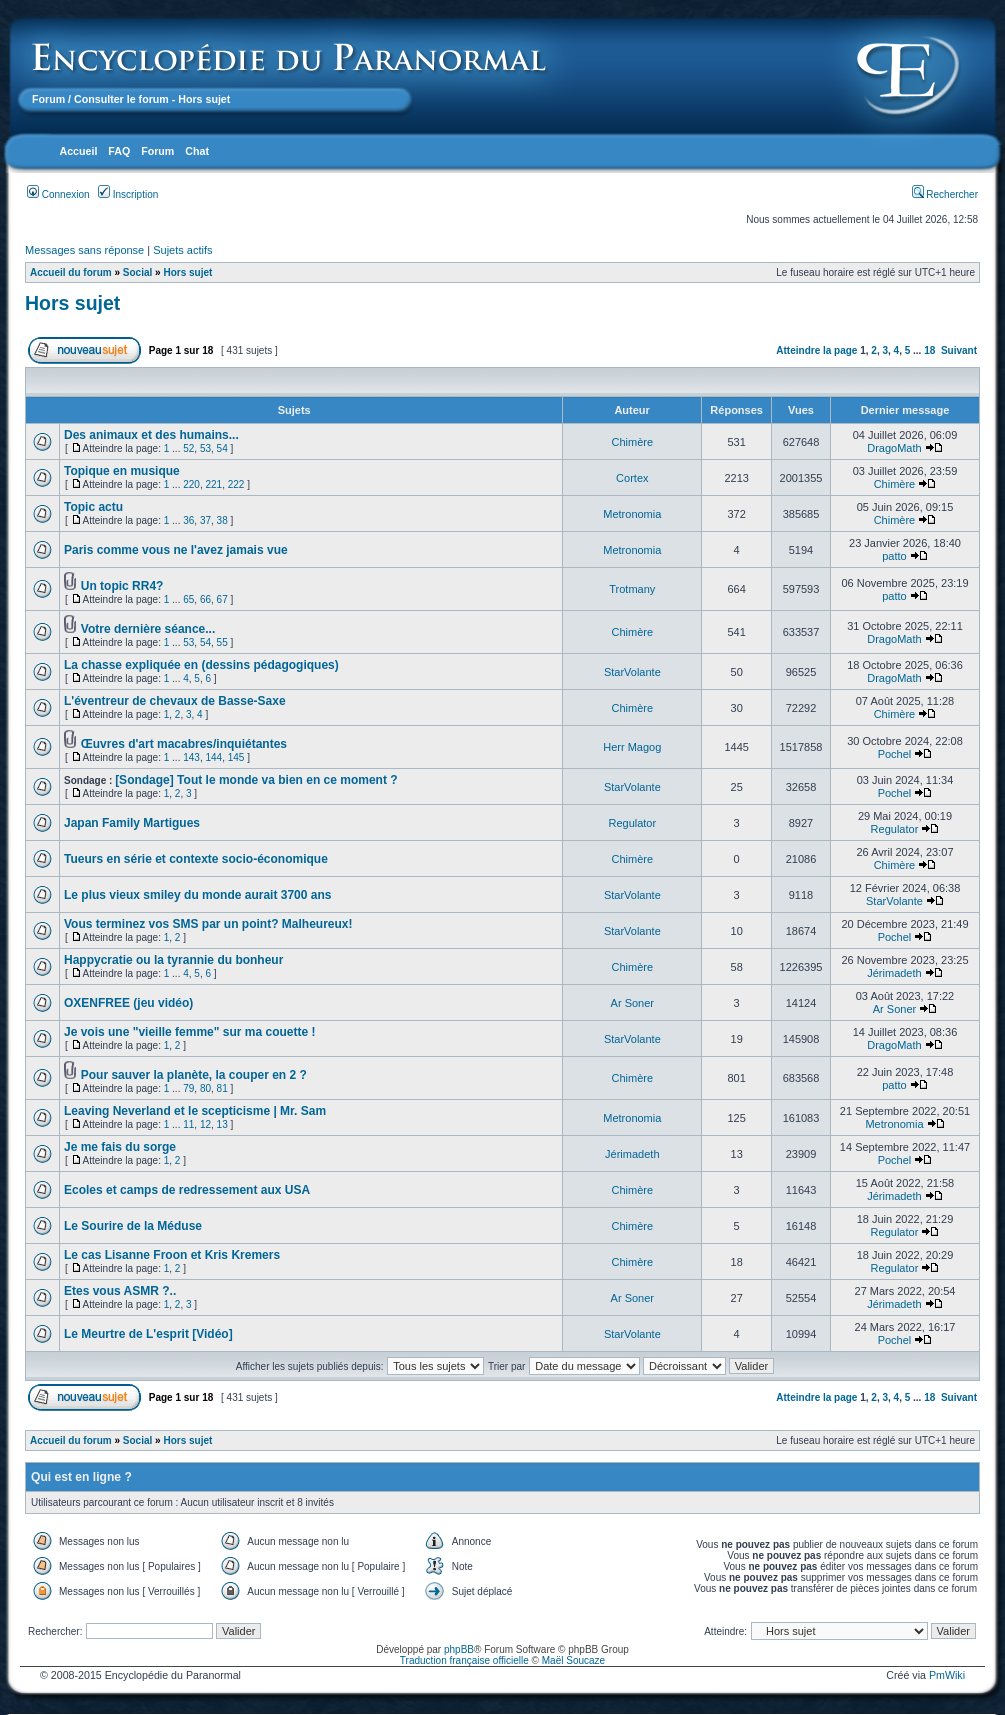 The image size is (1005, 1715). What do you see at coordinates (632, 747) in the screenshot?
I see `Herr Magog` at bounding box center [632, 747].